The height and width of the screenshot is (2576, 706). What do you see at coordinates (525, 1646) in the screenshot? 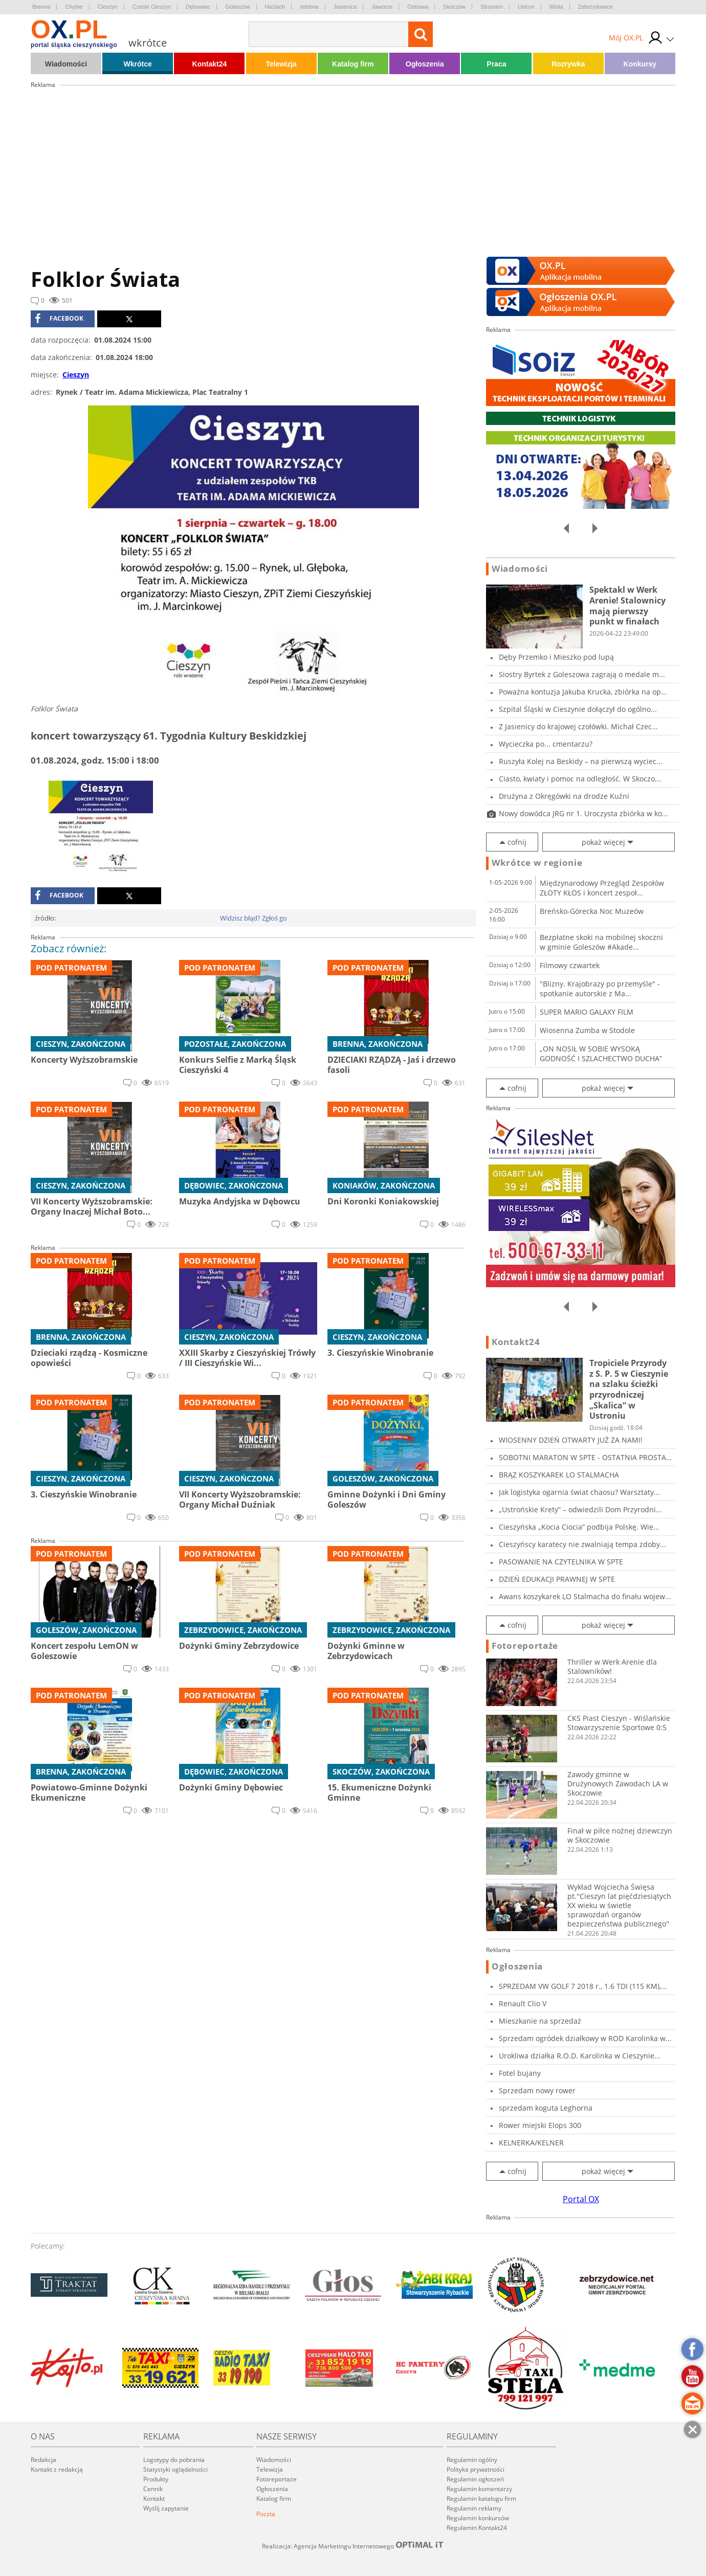
I see `Fotoreportaże` at bounding box center [525, 1646].